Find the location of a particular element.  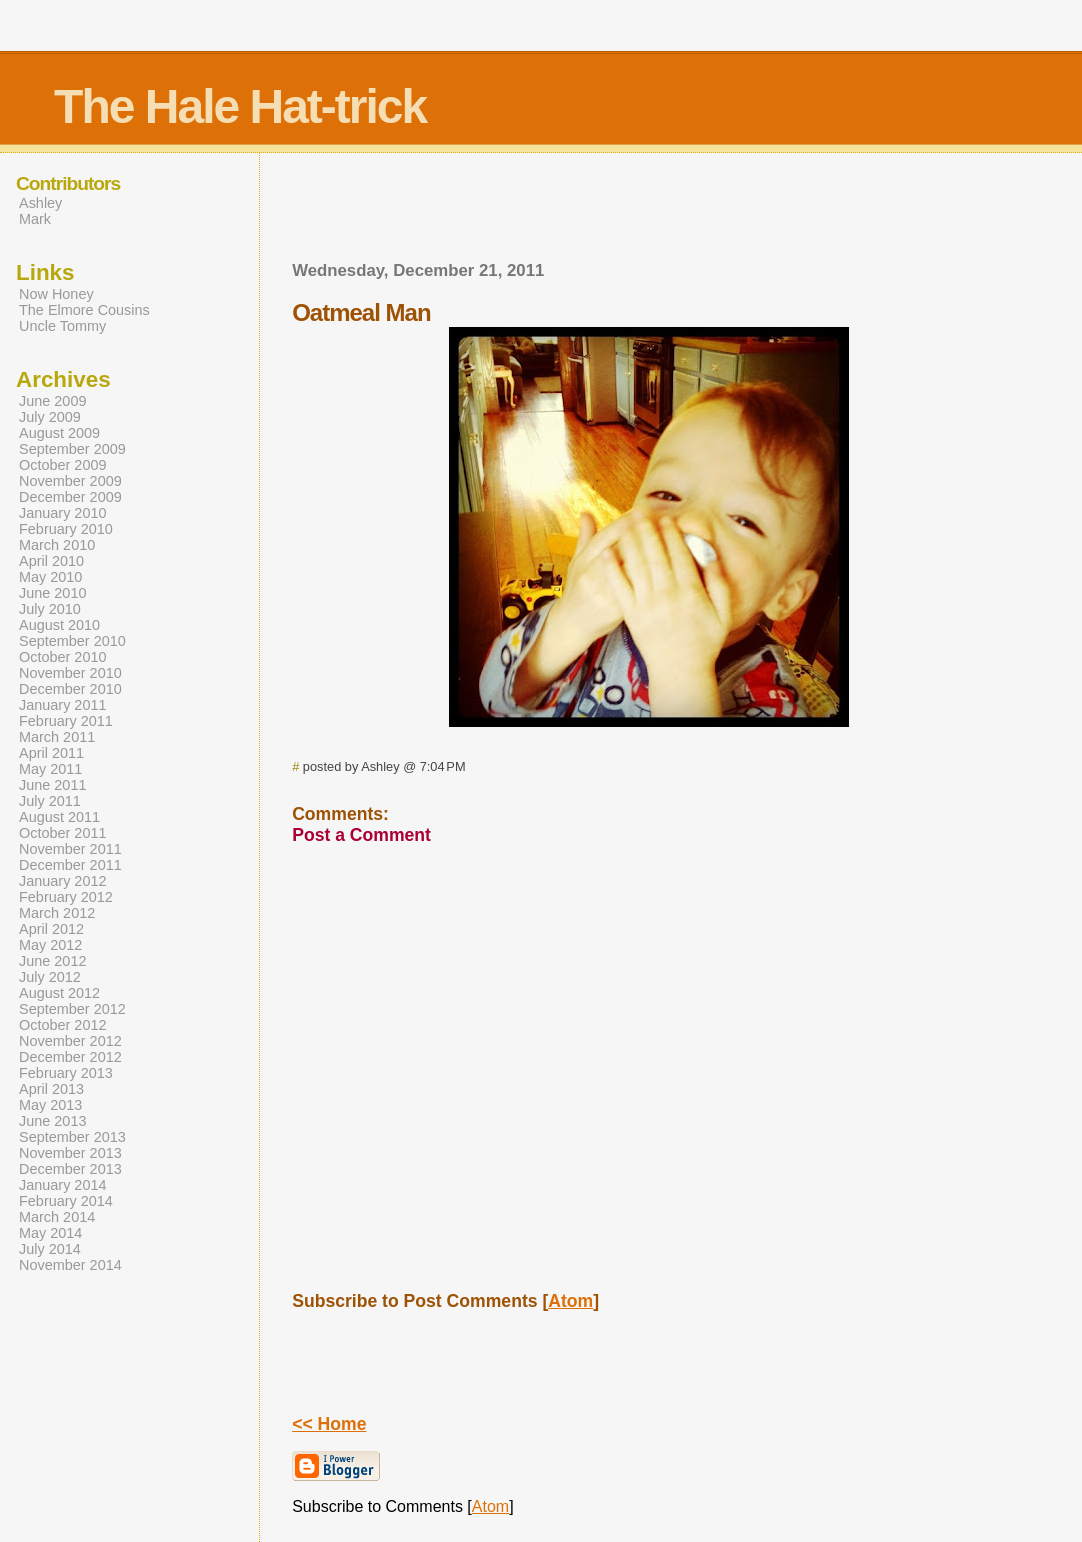

December 2013 is located at coordinates (70, 1169).